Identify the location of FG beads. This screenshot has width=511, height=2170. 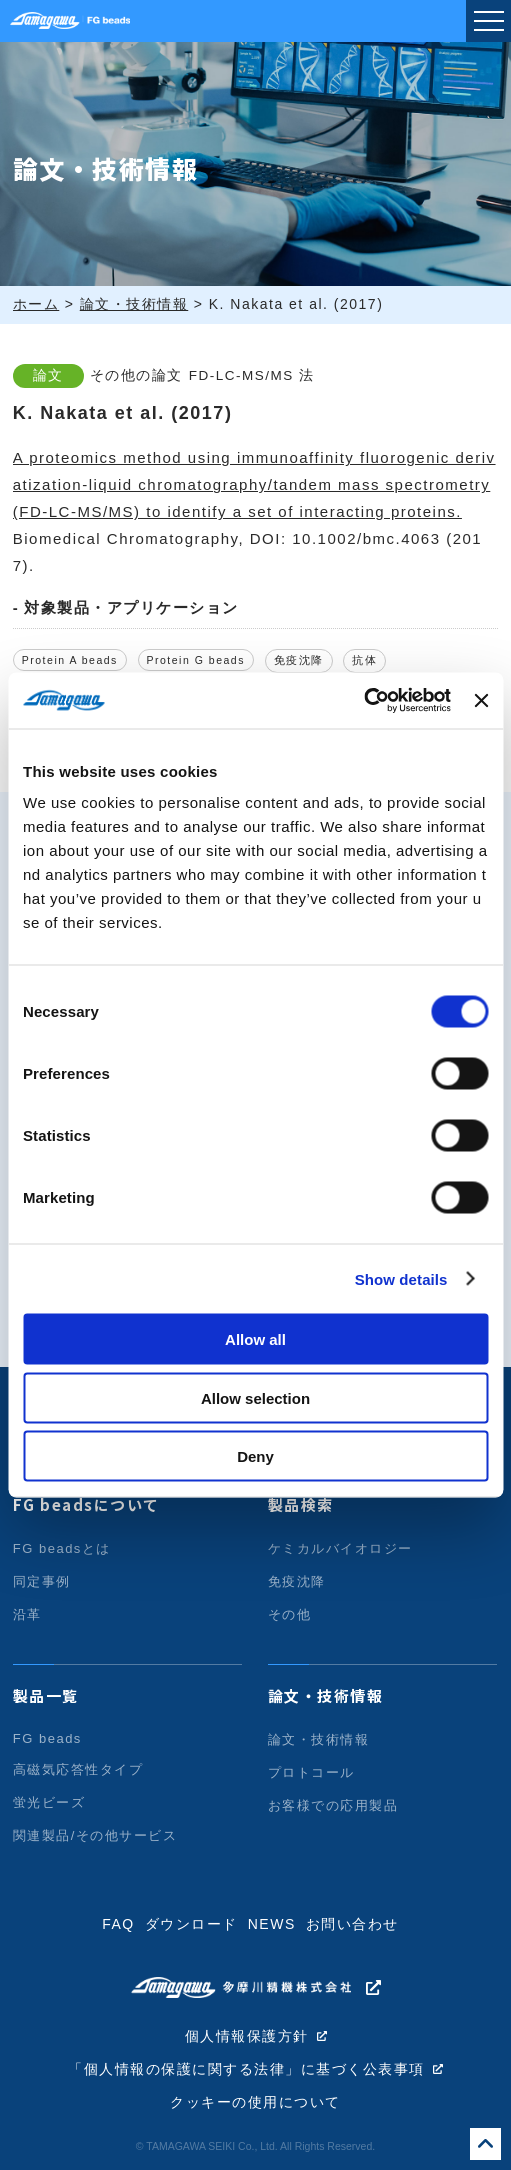
(47, 1738).